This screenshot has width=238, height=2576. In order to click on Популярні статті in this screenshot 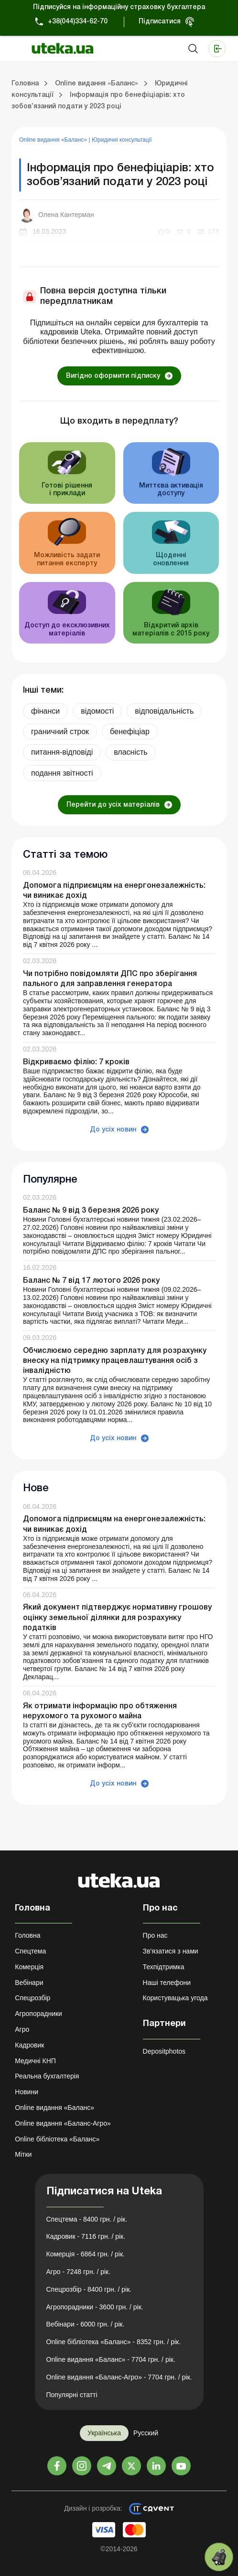, I will do `click(71, 2395)`.